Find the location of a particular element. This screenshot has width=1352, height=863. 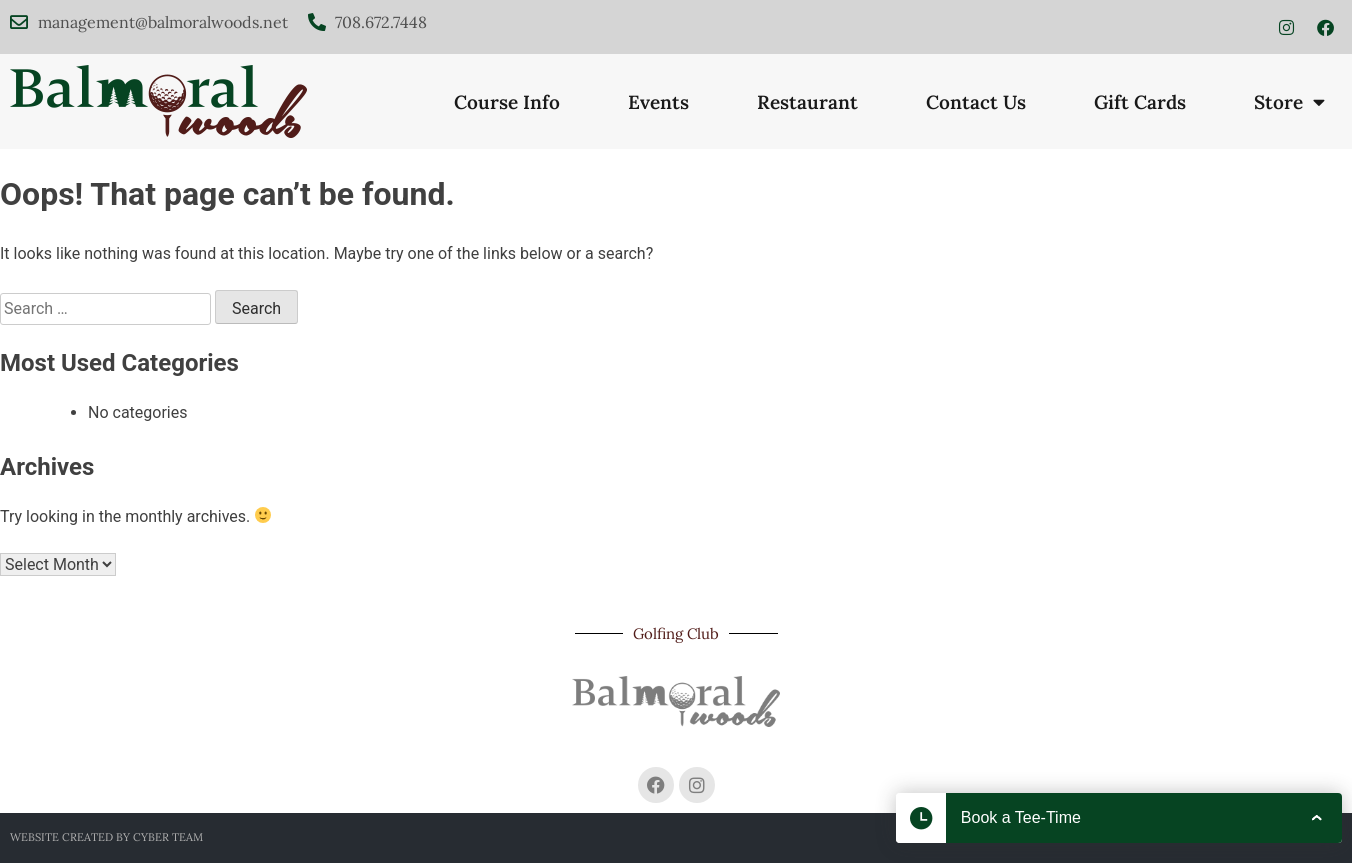

Gift Cards is located at coordinates (1140, 102).